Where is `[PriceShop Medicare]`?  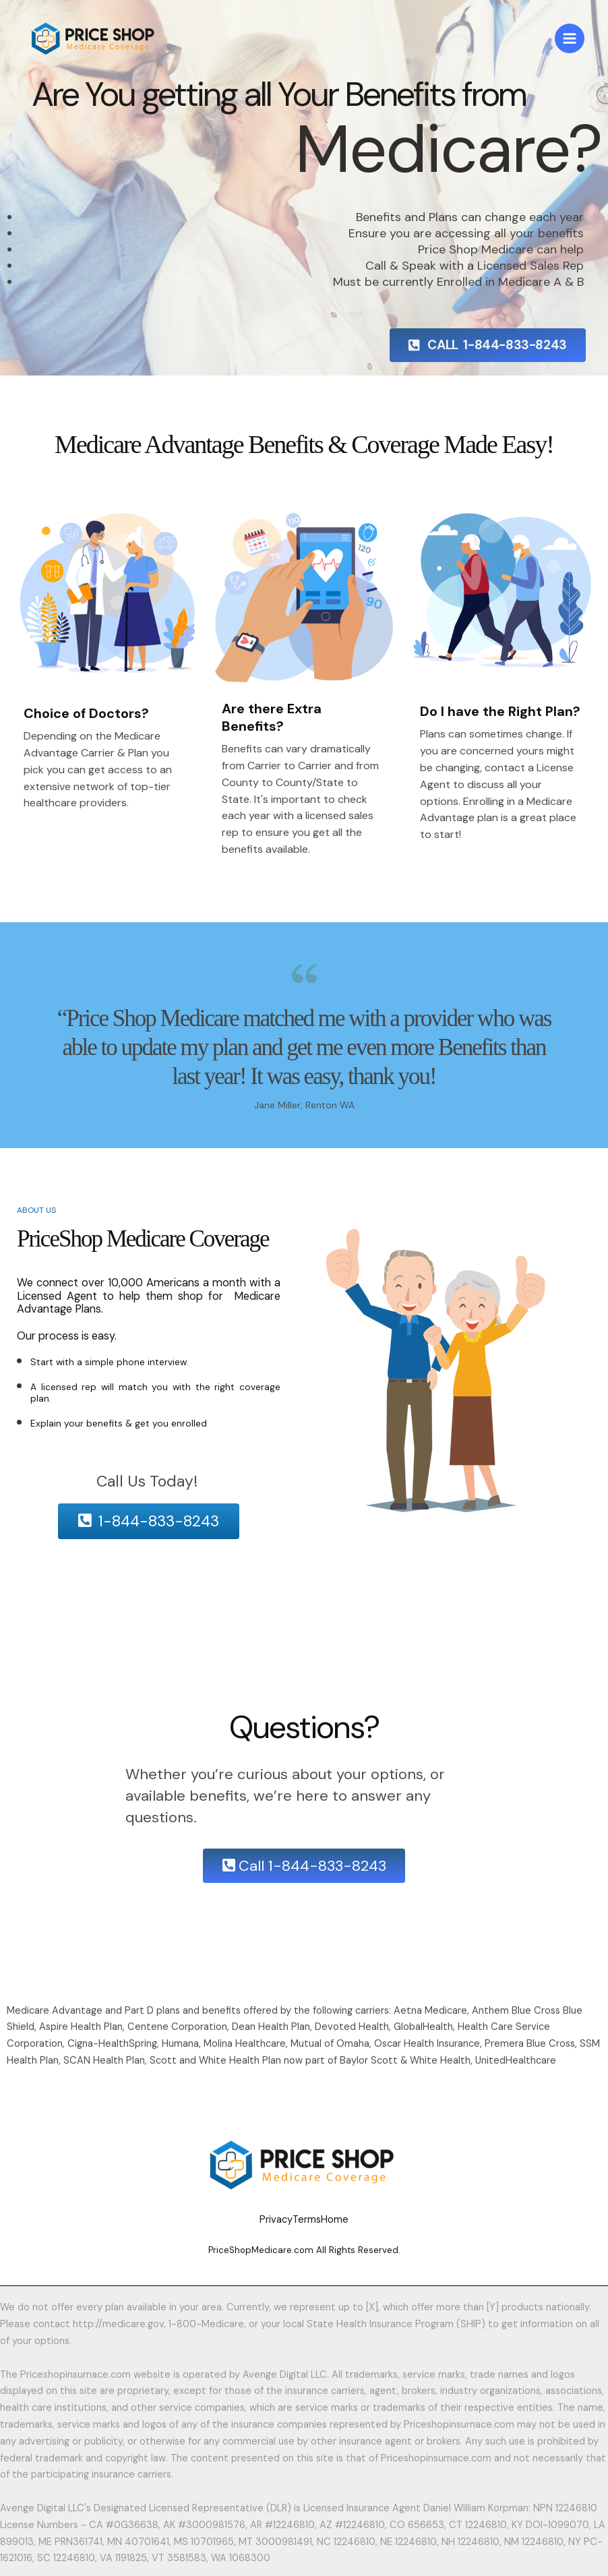 [PriceShop Medicare] is located at coordinates (105, 42).